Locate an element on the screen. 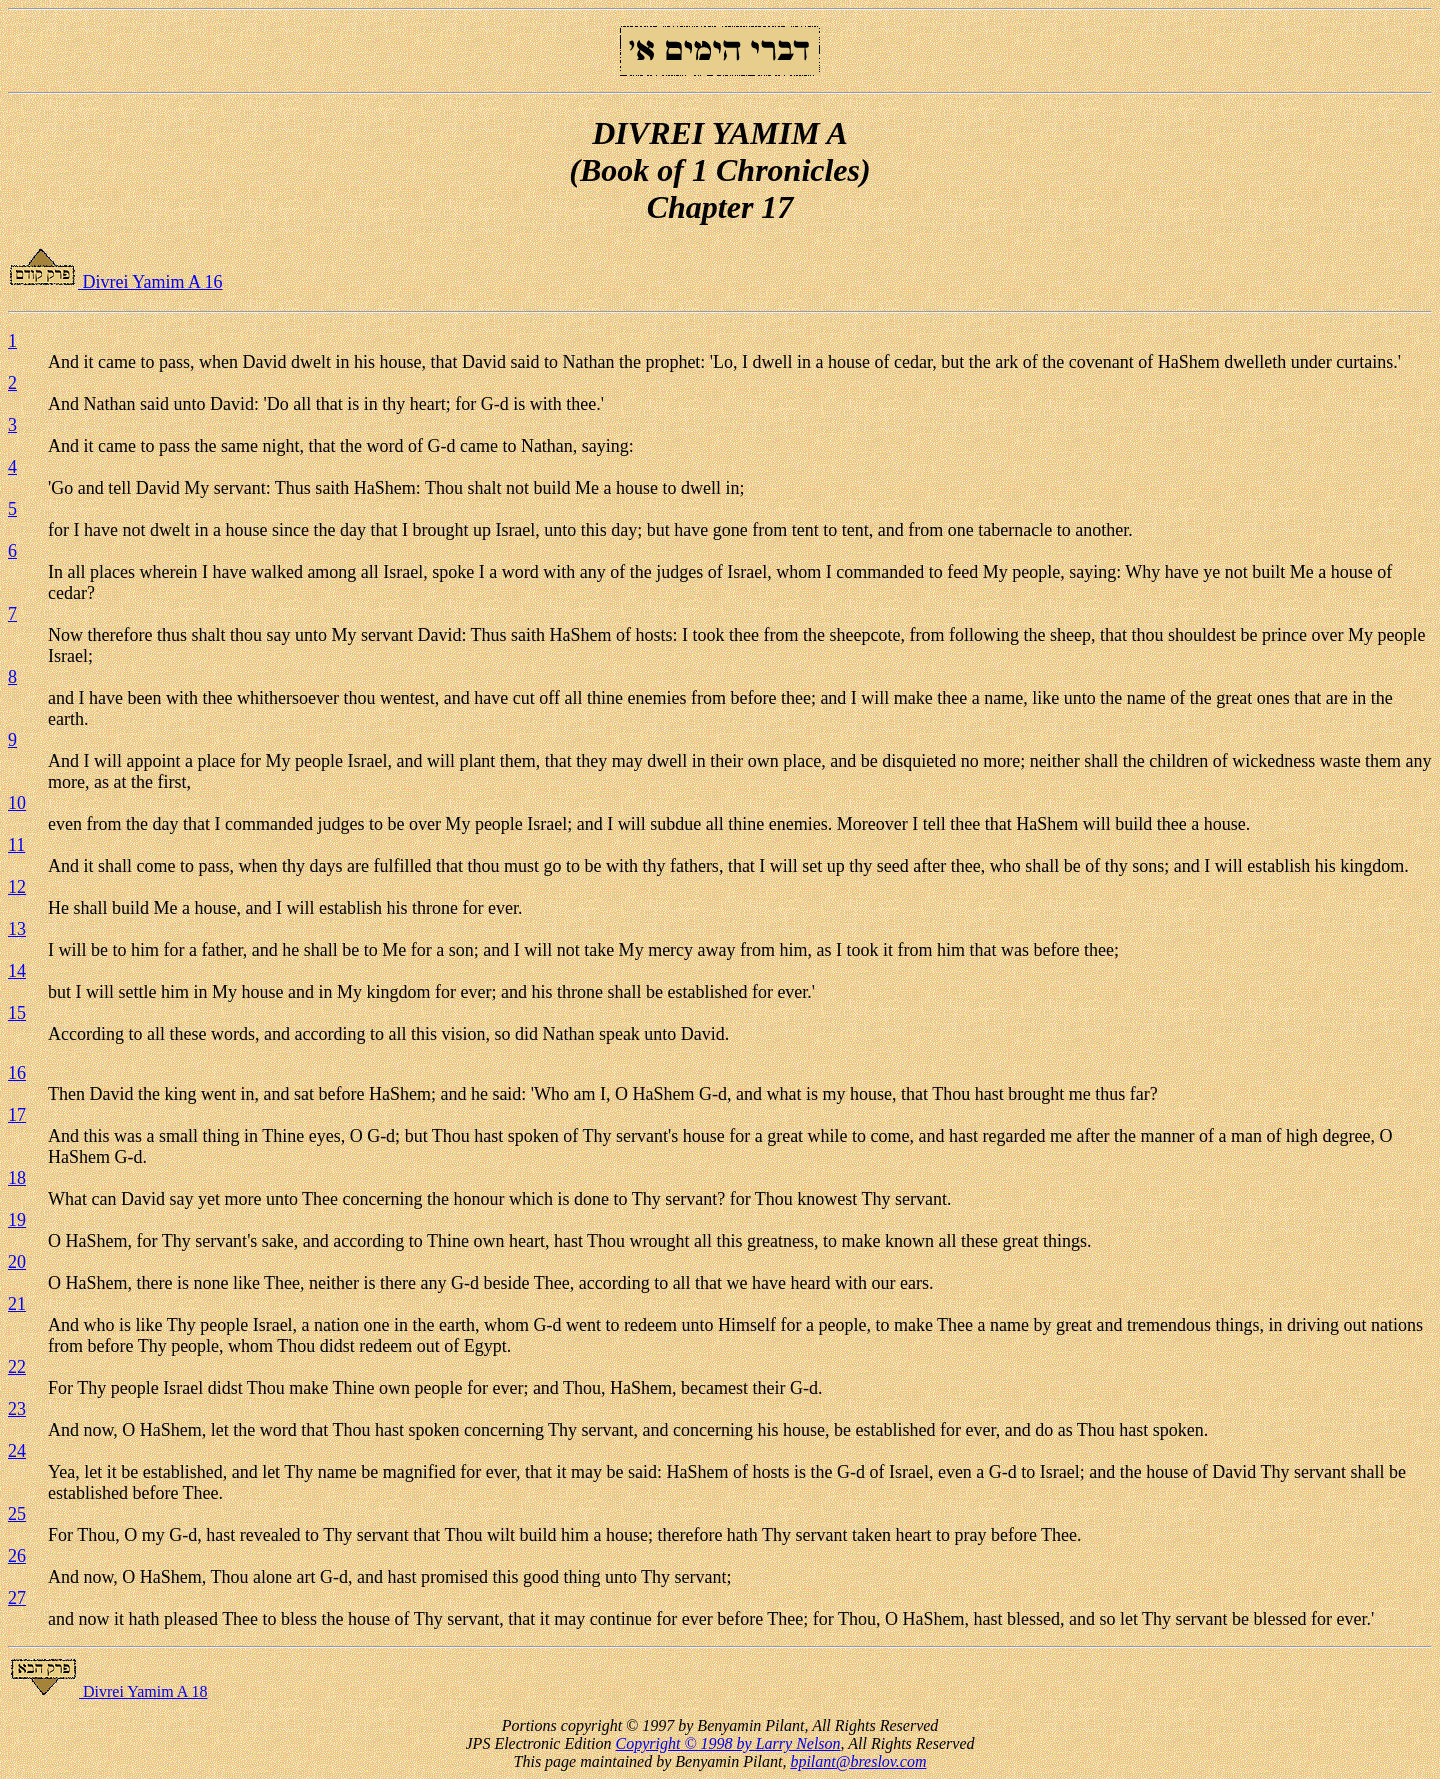 The height and width of the screenshot is (1779, 1440). 21 is located at coordinates (17, 1304).